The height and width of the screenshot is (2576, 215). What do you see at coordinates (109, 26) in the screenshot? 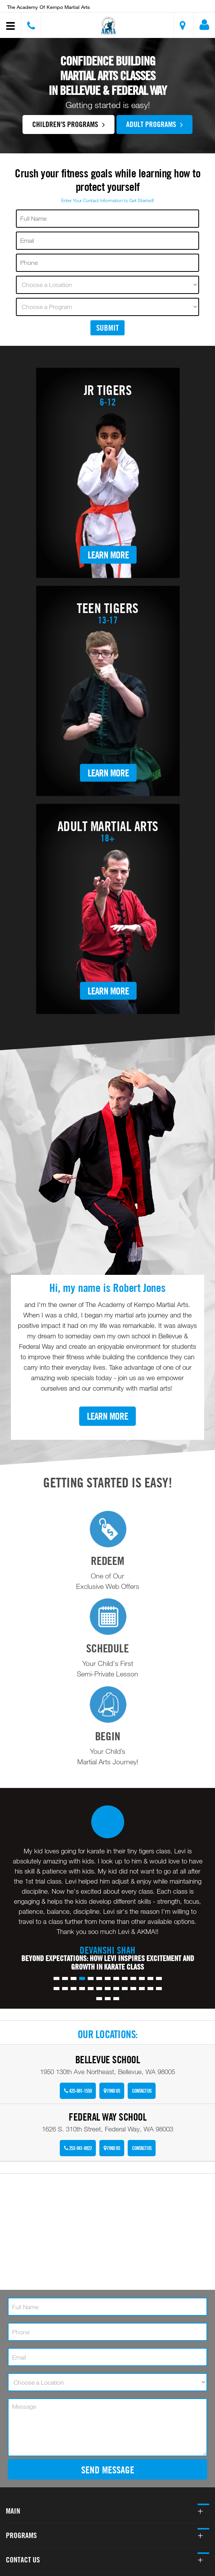
I see `[button]` at bounding box center [109, 26].